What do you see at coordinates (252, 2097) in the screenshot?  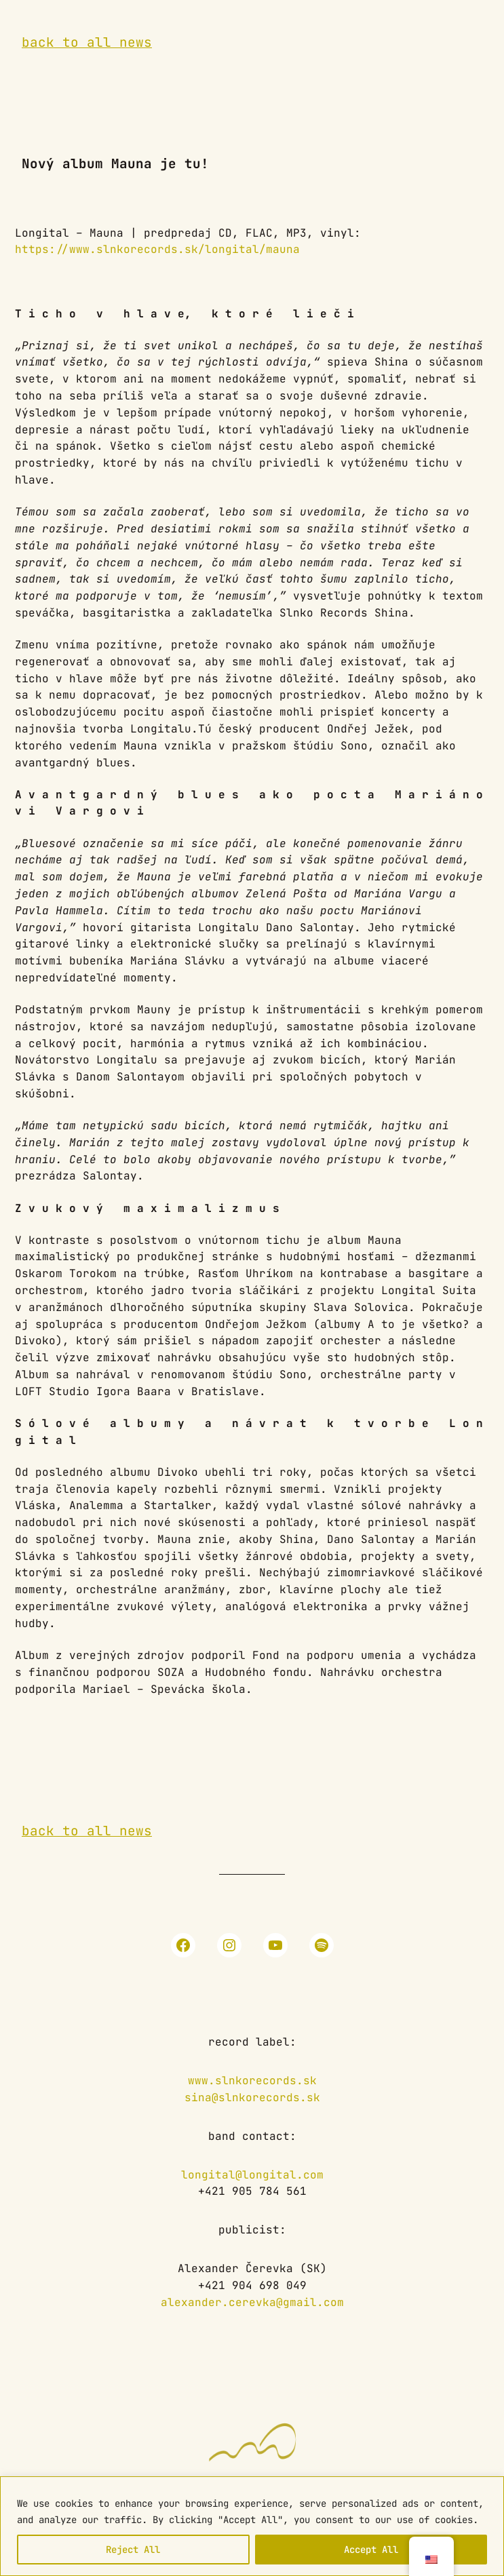 I see `sina@slnkorecords.sk` at bounding box center [252, 2097].